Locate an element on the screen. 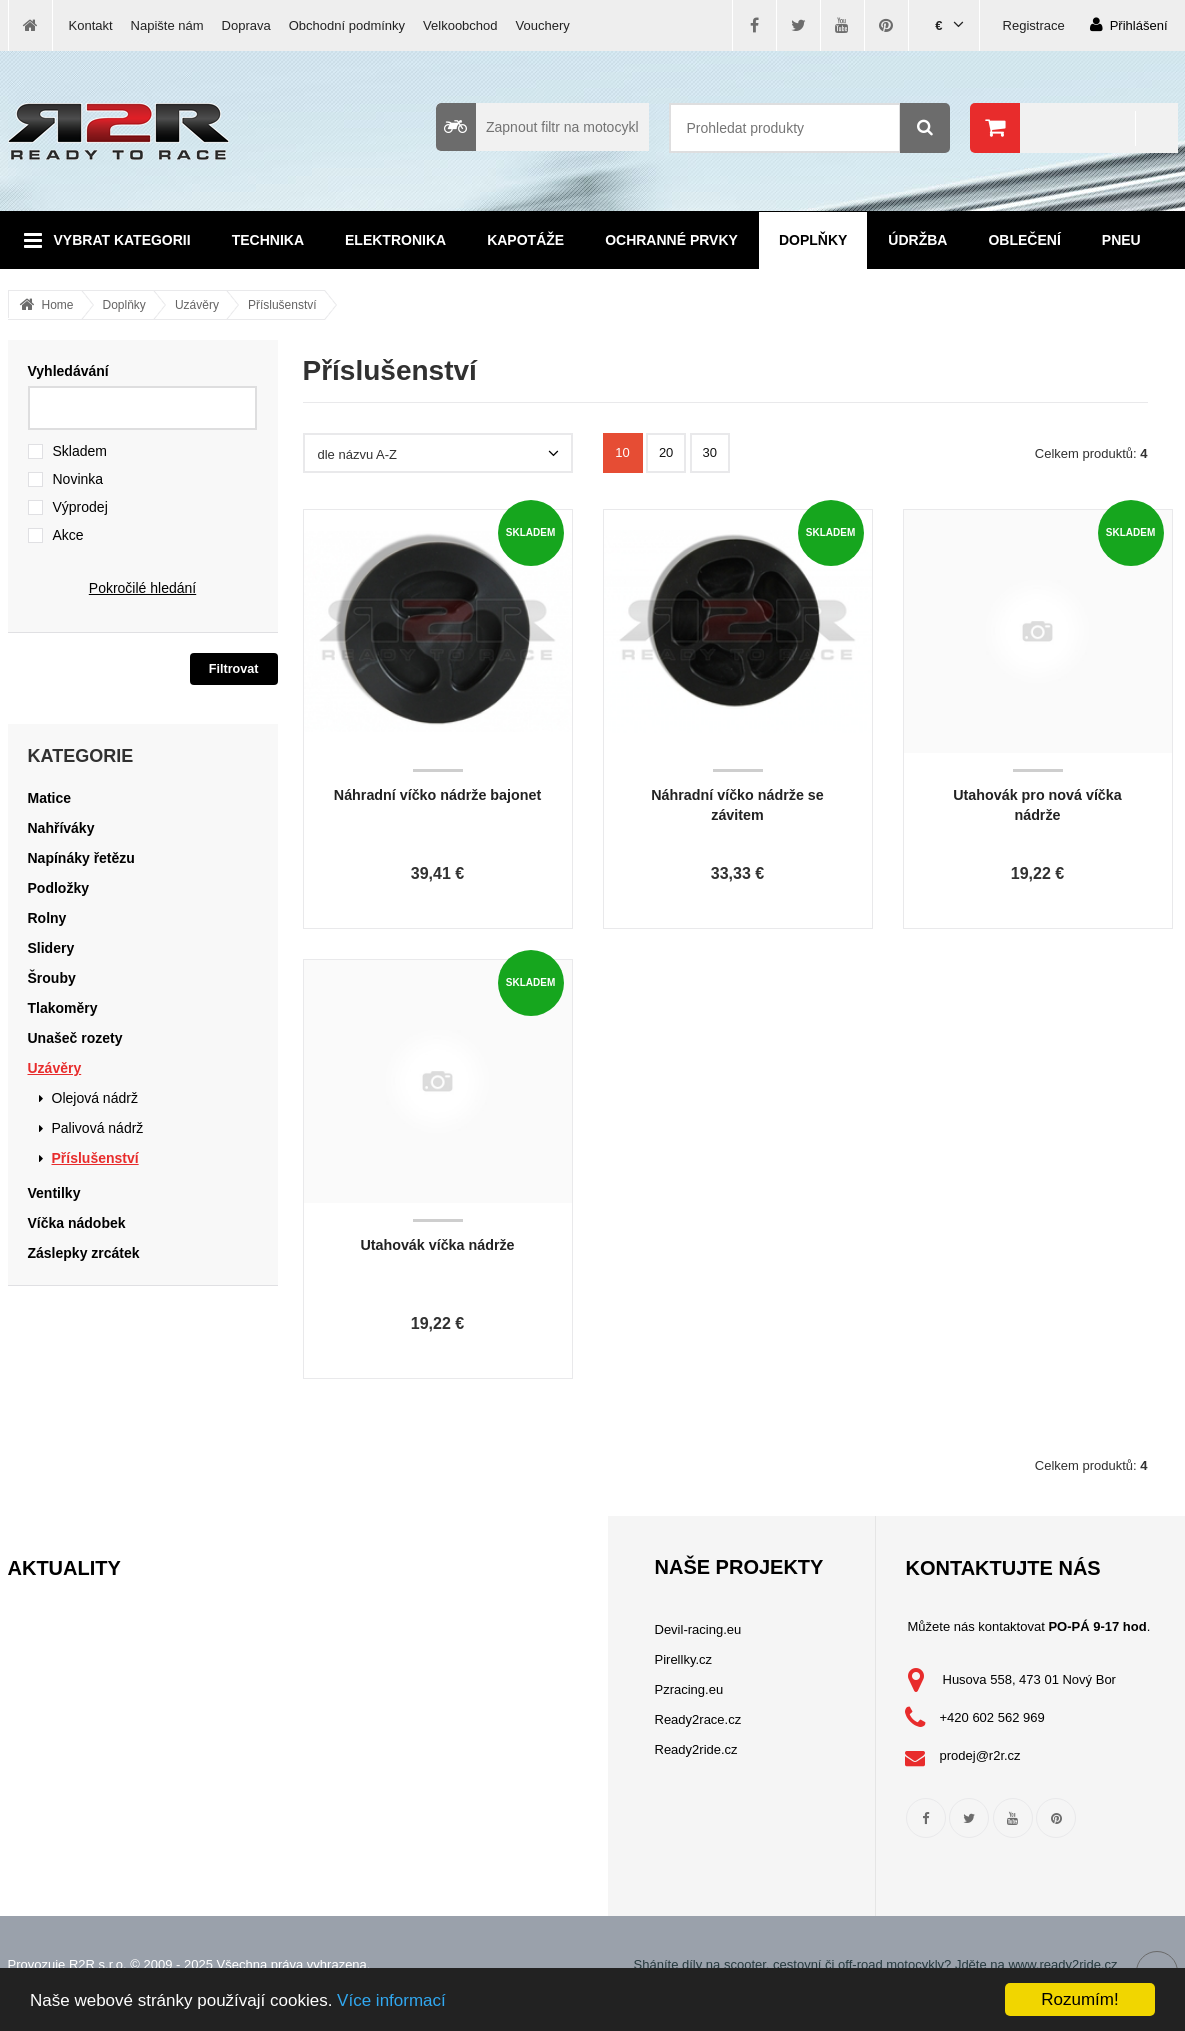 This screenshot has height=2031, width=1185. Utahovák víčka nádrže is located at coordinates (437, 1245).